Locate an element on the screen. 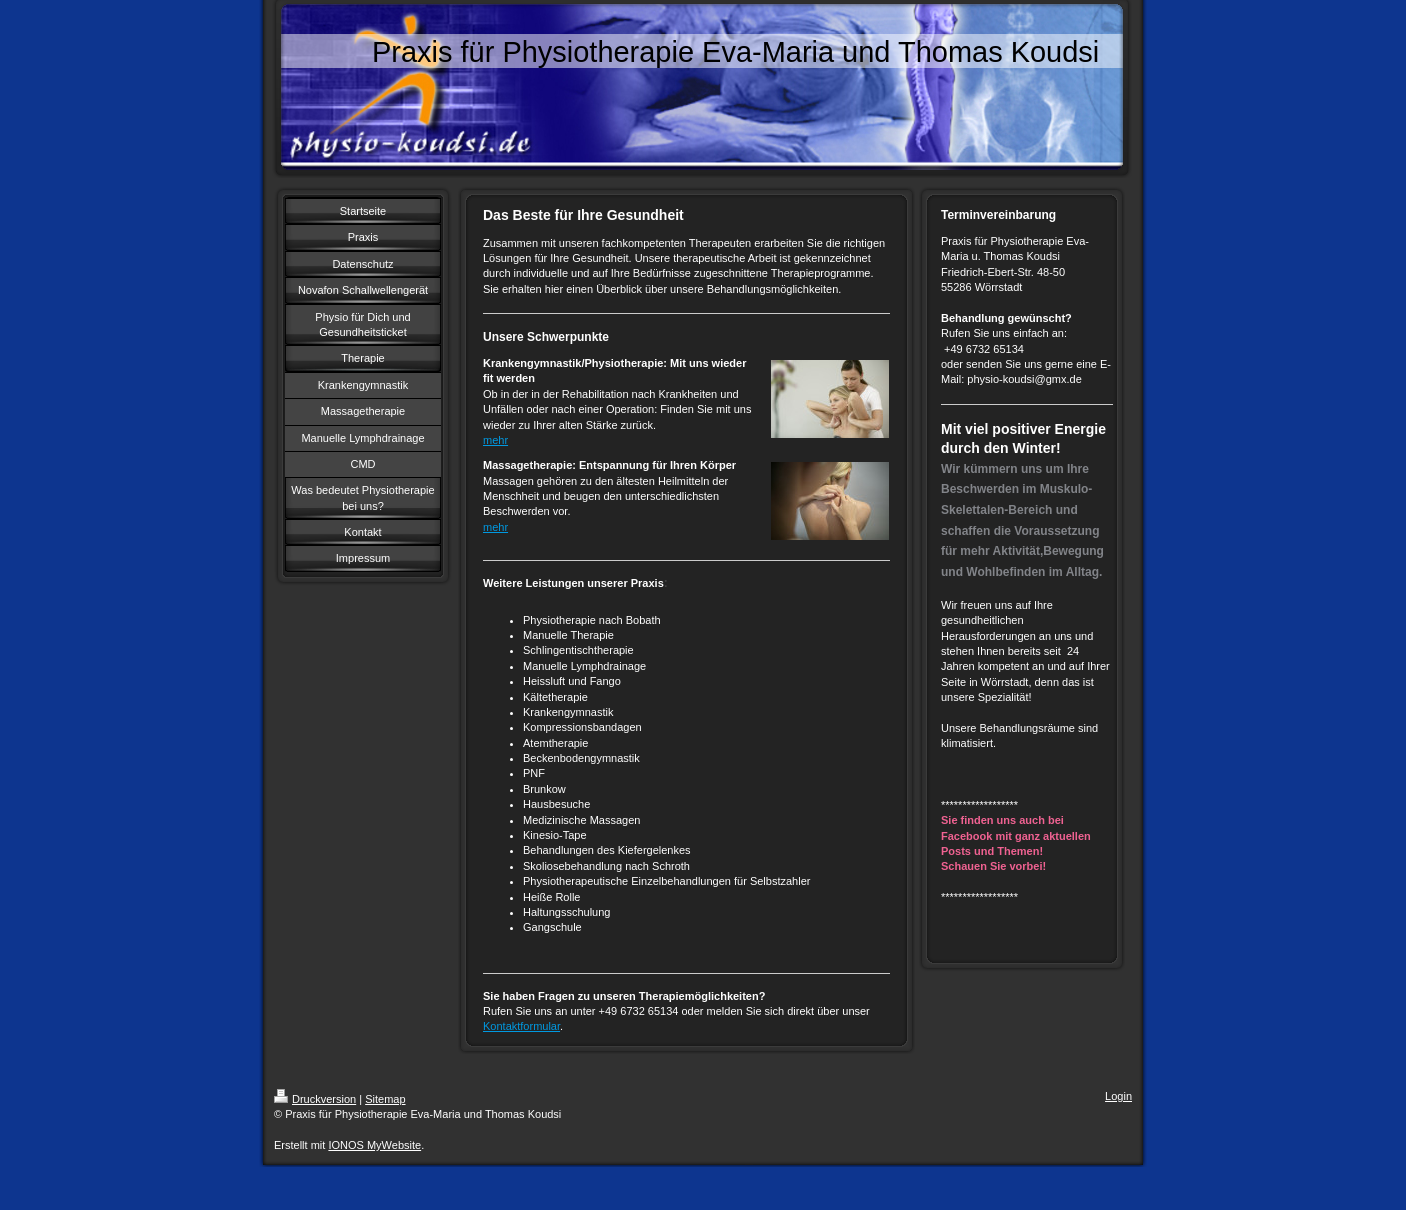  Druckversion is located at coordinates (315, 1099).